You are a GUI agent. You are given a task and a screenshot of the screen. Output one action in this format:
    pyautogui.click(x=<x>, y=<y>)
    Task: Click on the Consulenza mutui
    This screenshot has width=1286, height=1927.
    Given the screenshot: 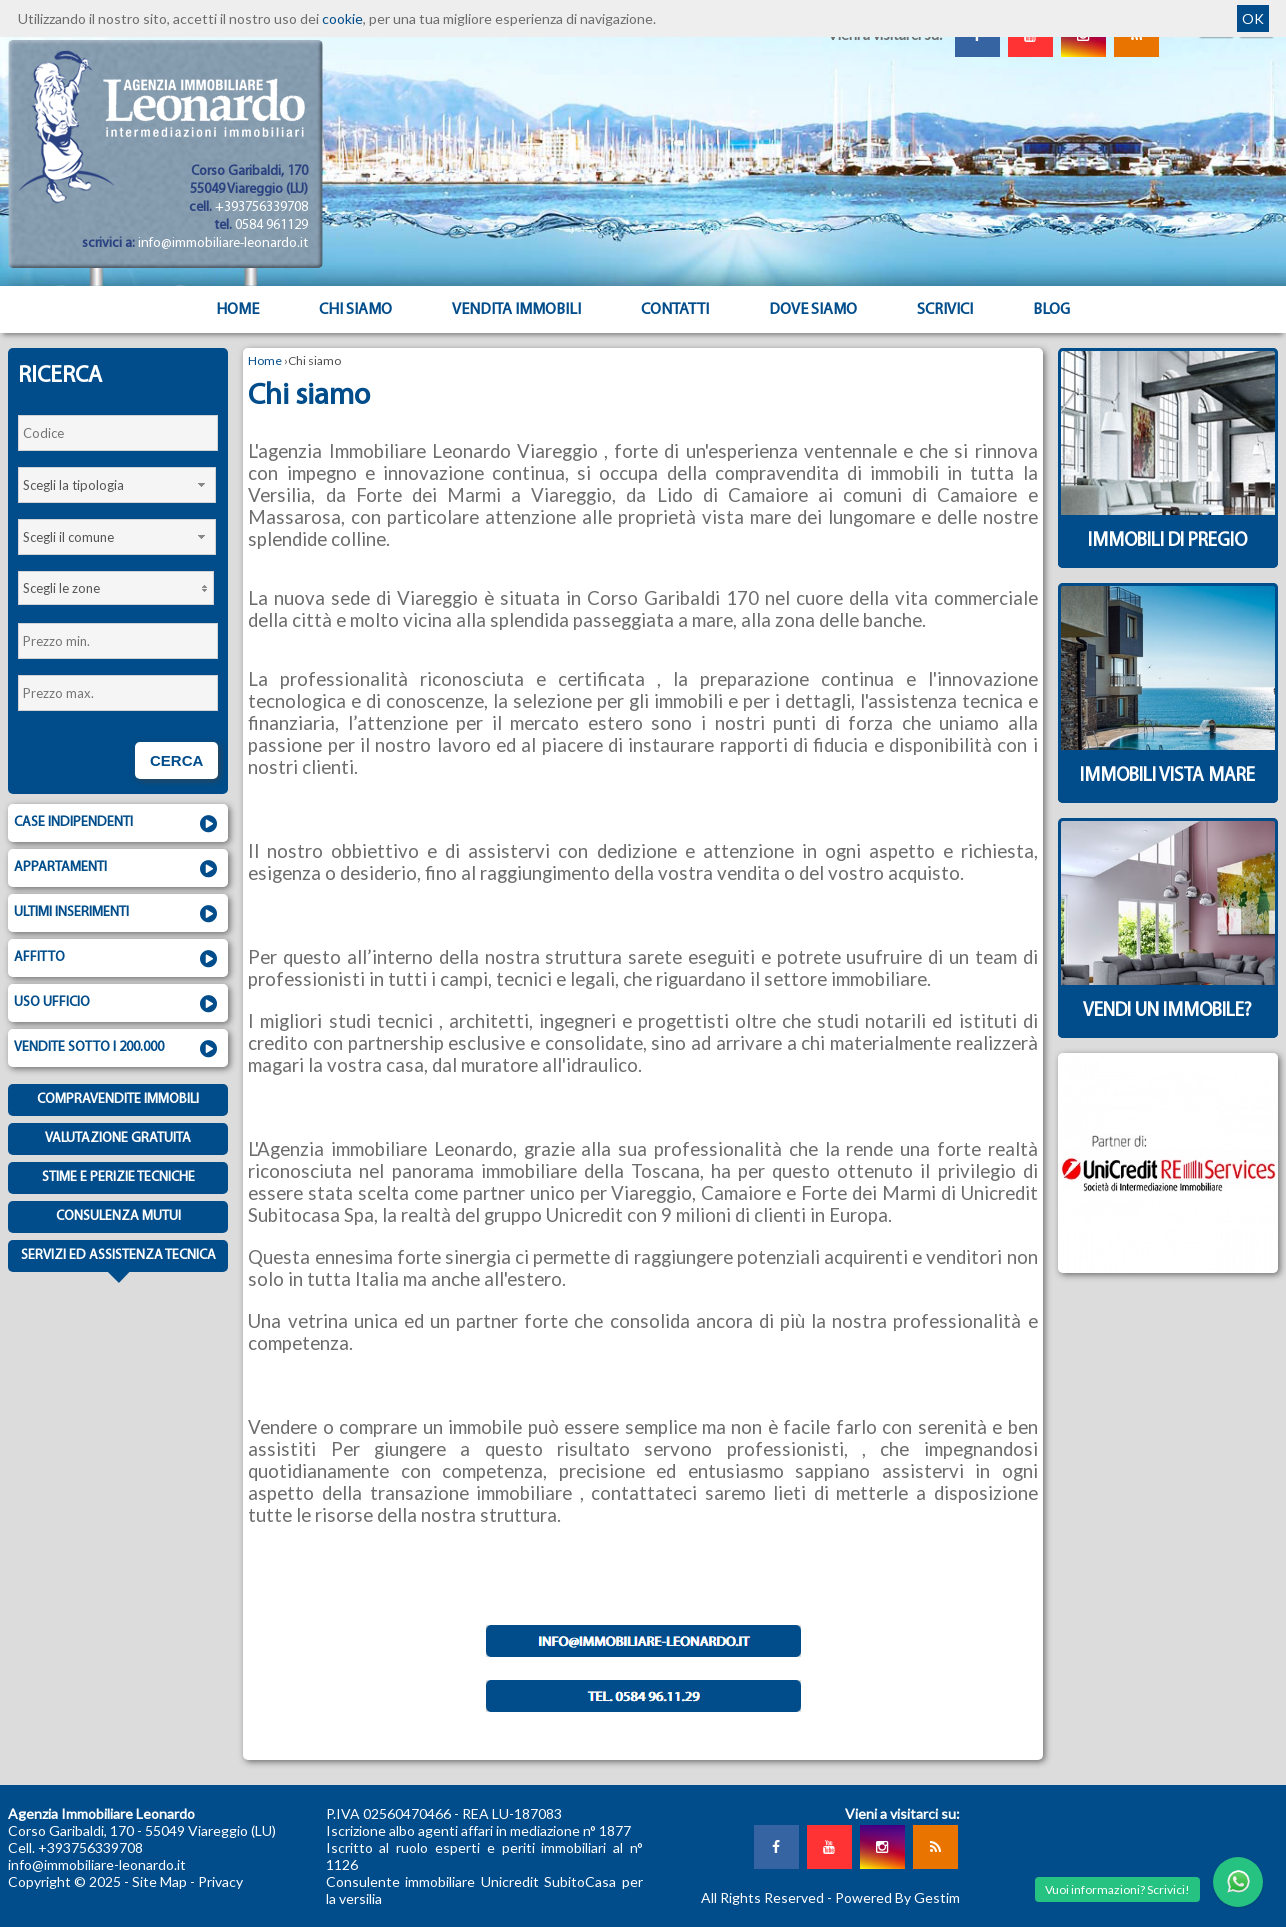 What is the action you would take?
    pyautogui.click(x=118, y=1216)
    